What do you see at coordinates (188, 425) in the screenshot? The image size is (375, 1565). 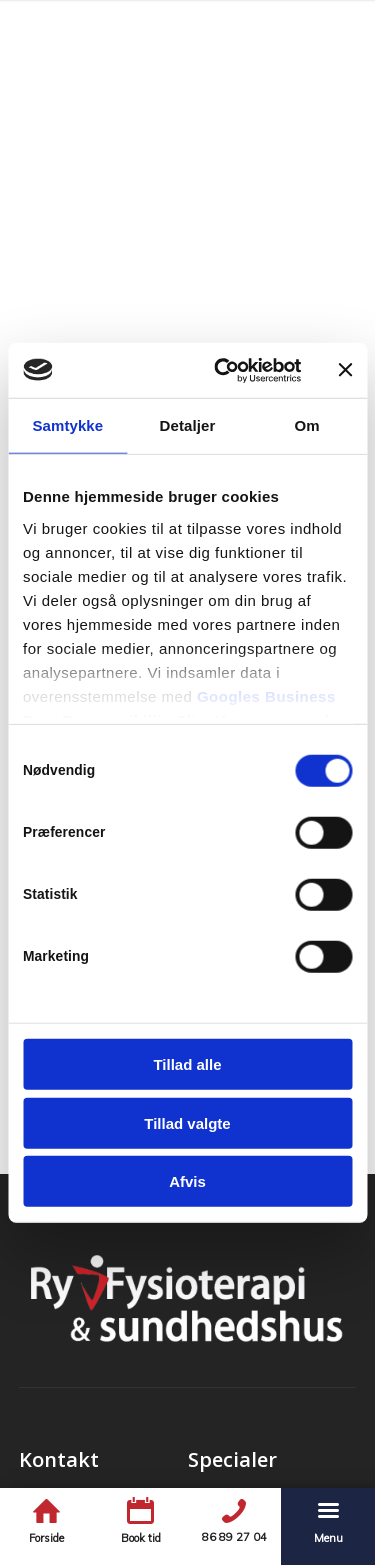 I see `Detaljer [tab]` at bounding box center [188, 425].